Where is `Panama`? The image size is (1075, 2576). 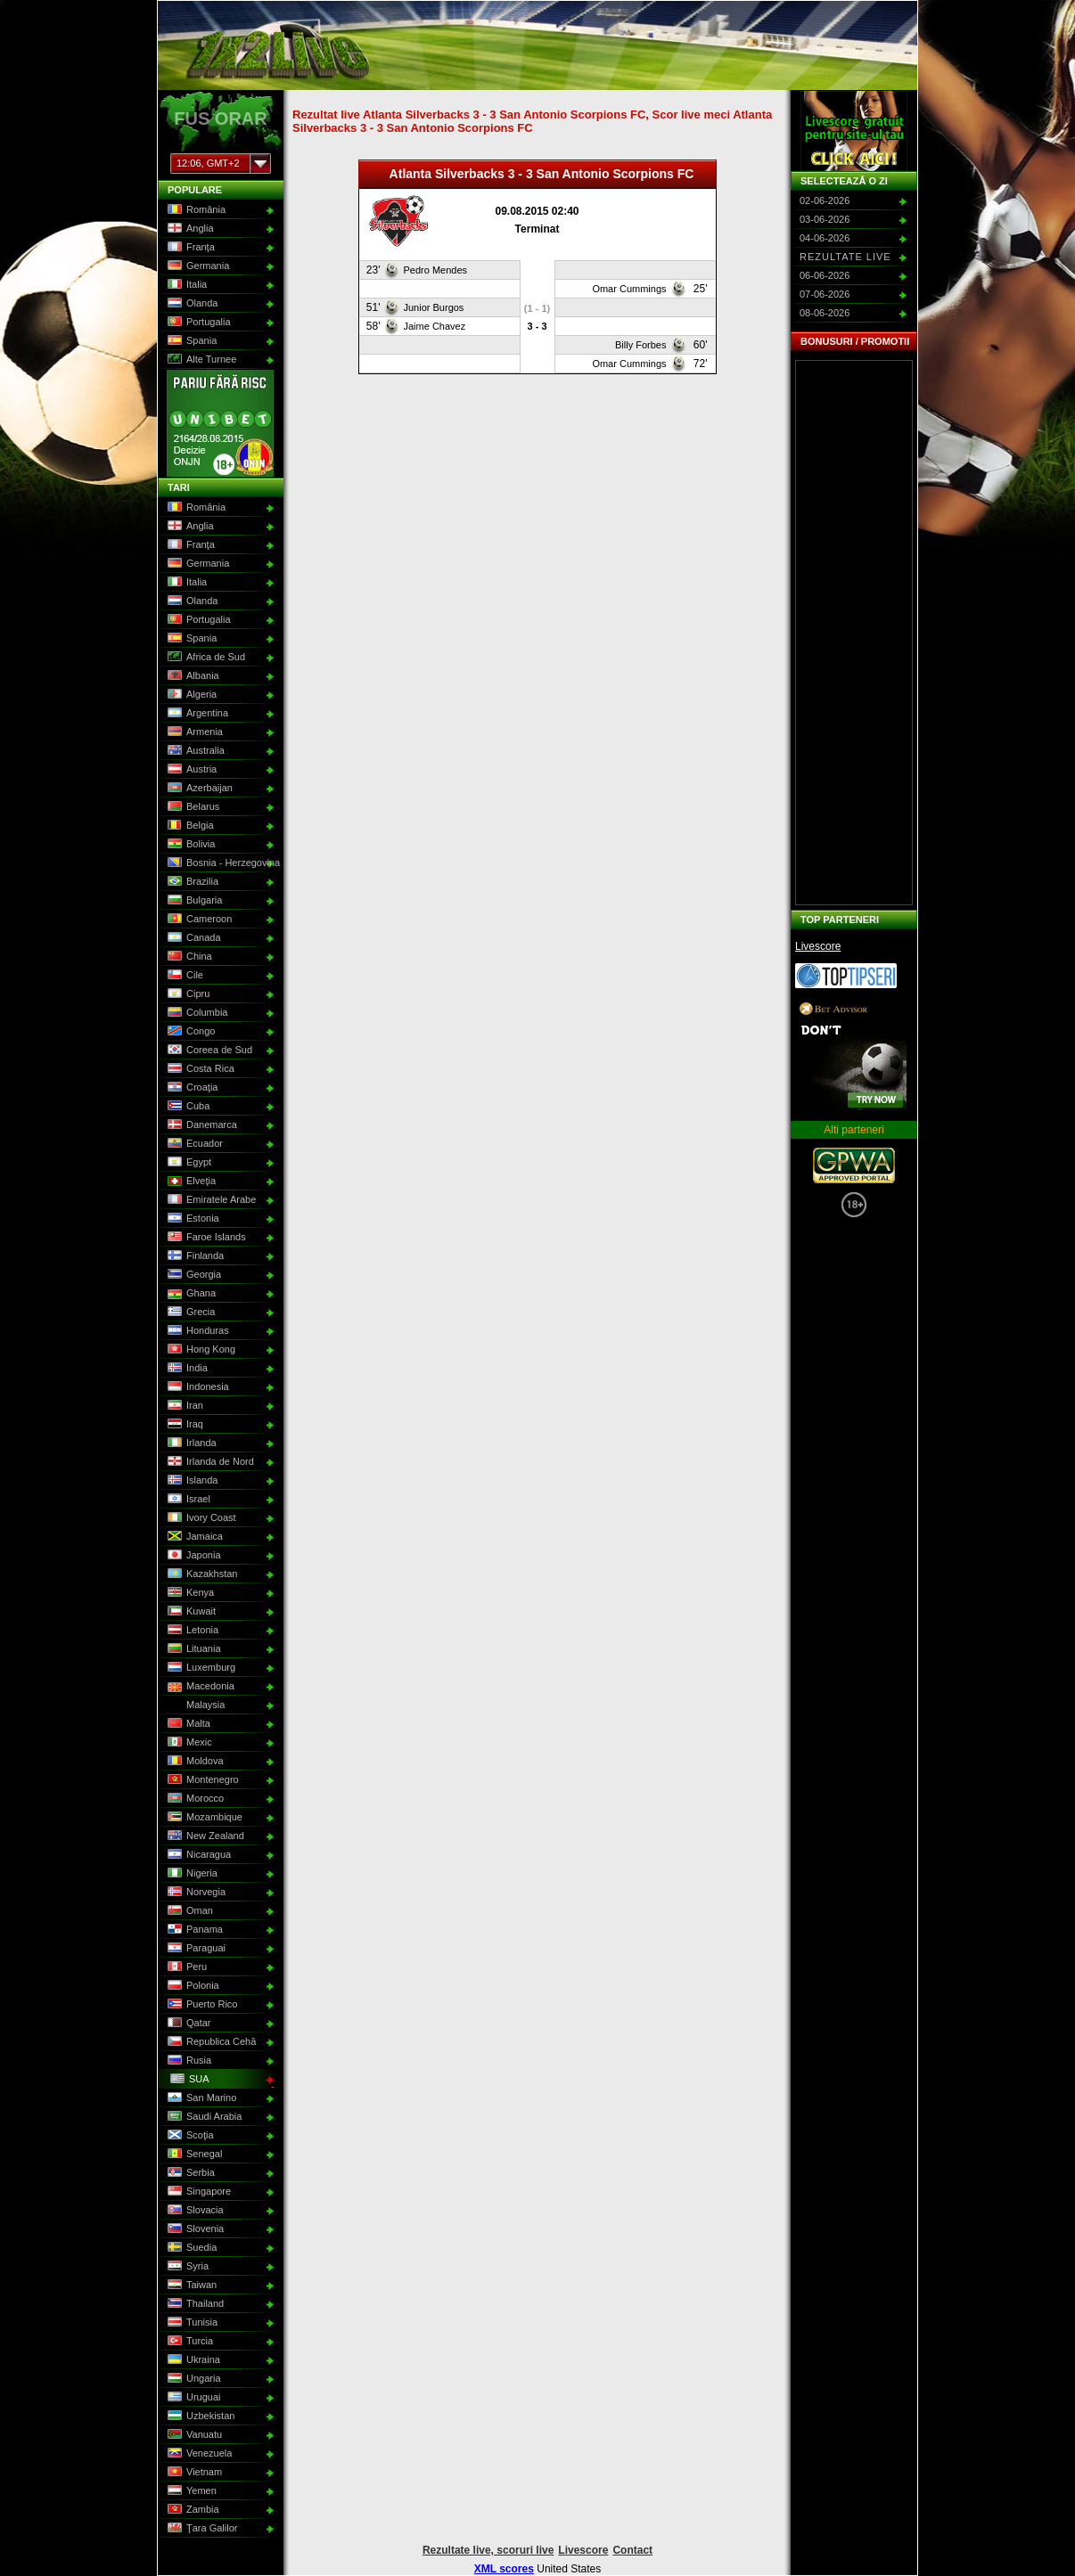
Panama is located at coordinates (193, 1930).